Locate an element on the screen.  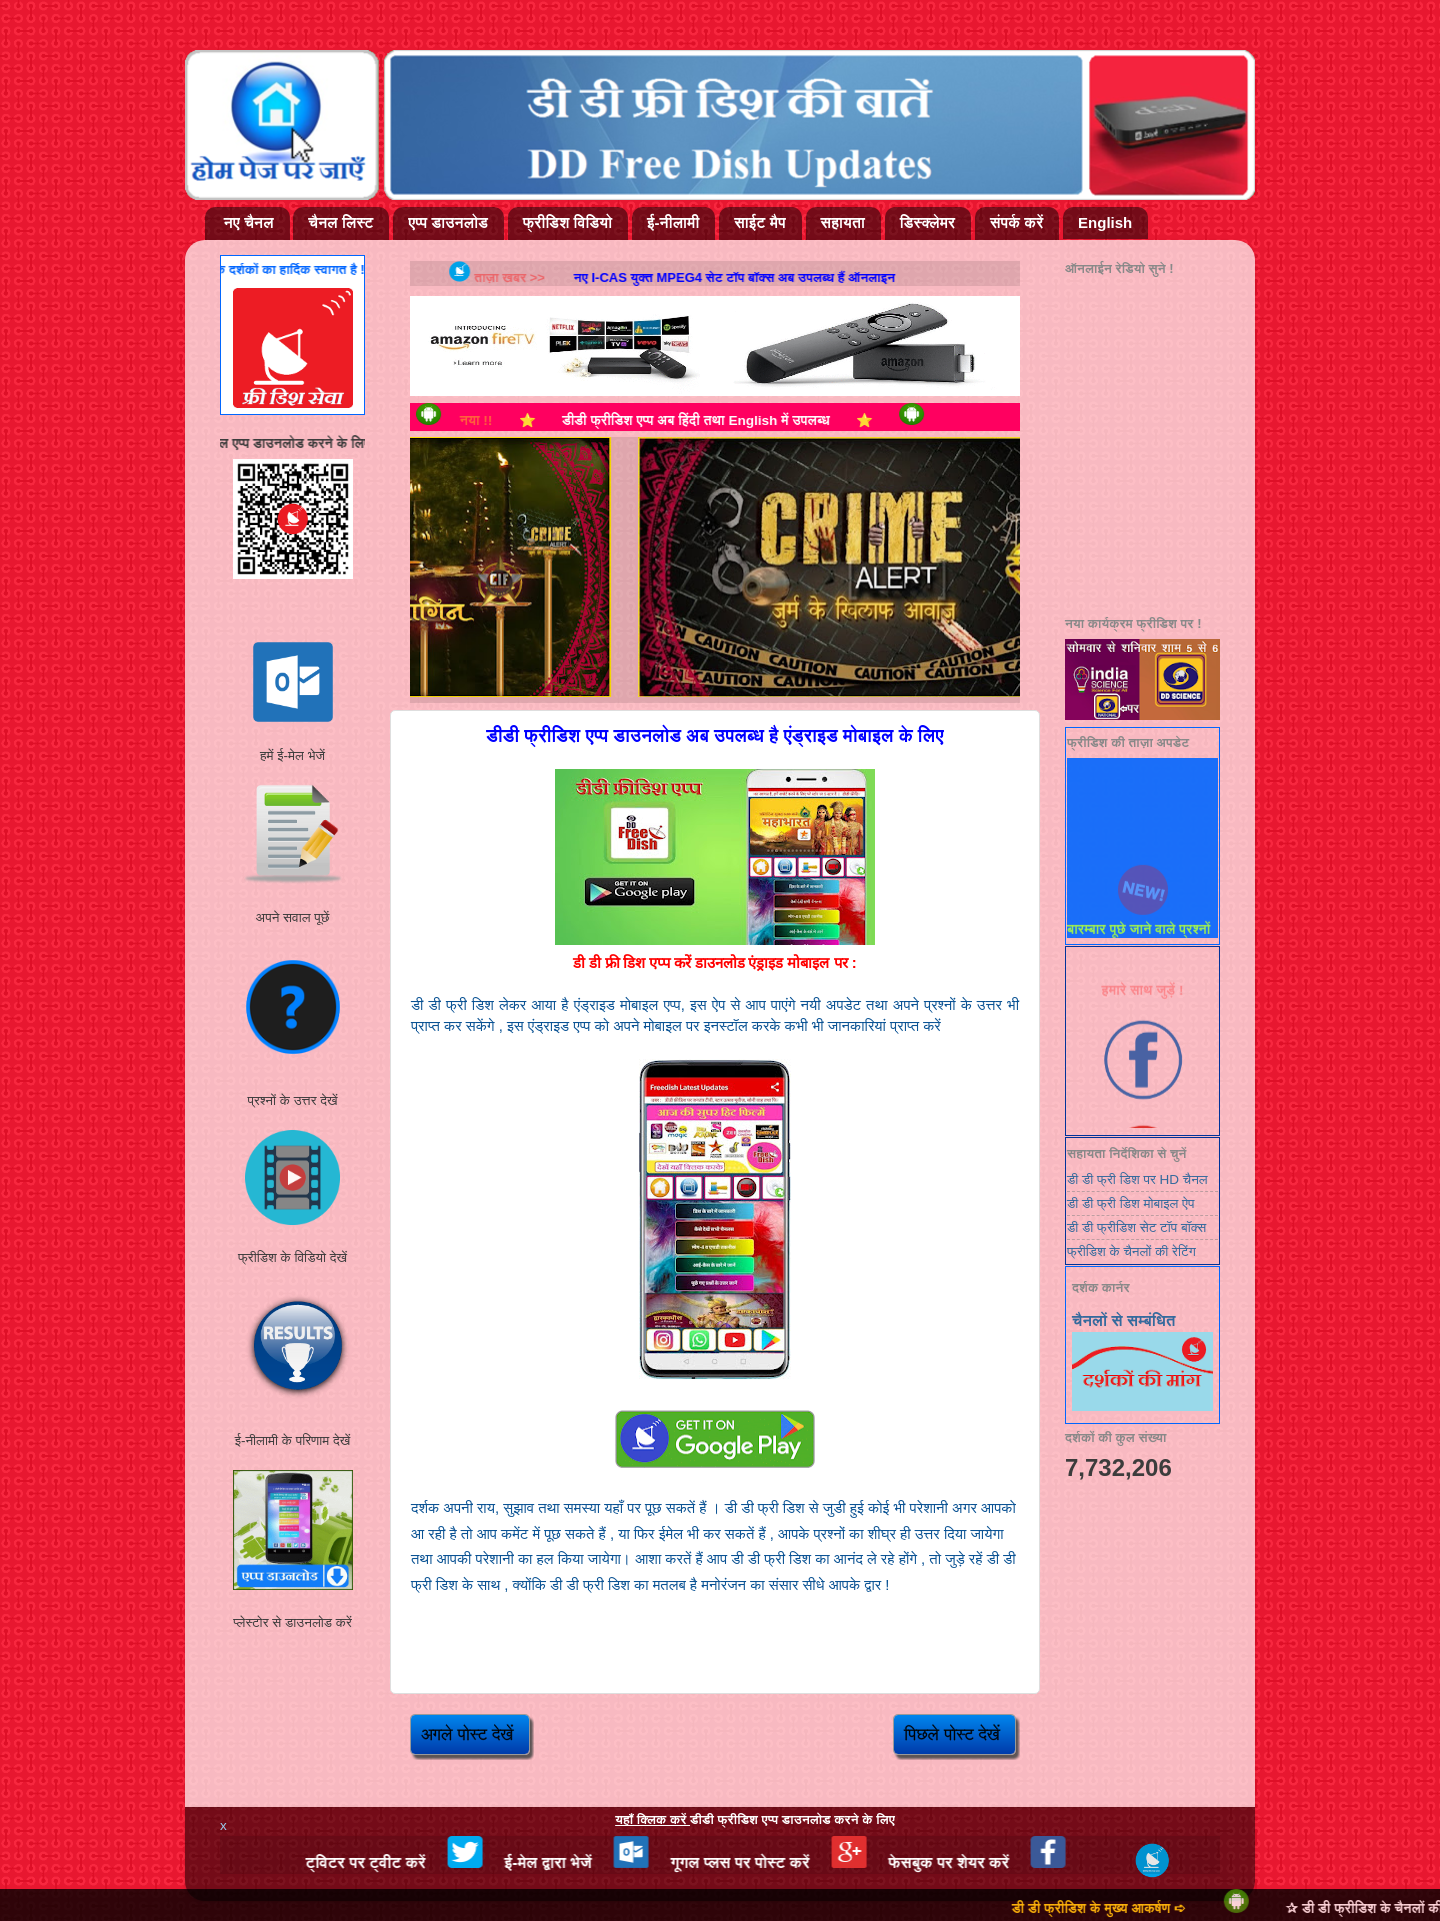
डी डी फ्रीडिश के मुख्य आकर्षण ➪ is located at coordinates (1135, 1908).